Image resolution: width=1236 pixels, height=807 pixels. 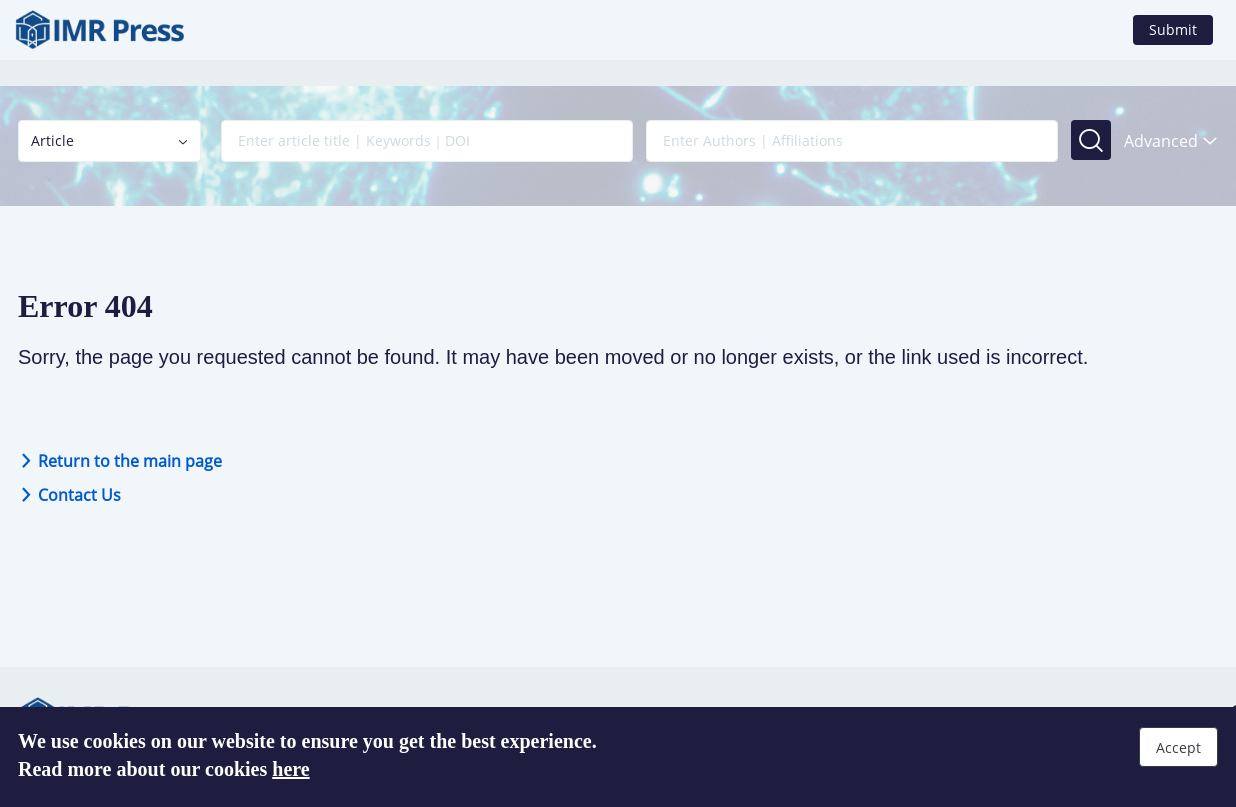 What do you see at coordinates (1171, 141) in the screenshot?
I see `Advanced` at bounding box center [1171, 141].